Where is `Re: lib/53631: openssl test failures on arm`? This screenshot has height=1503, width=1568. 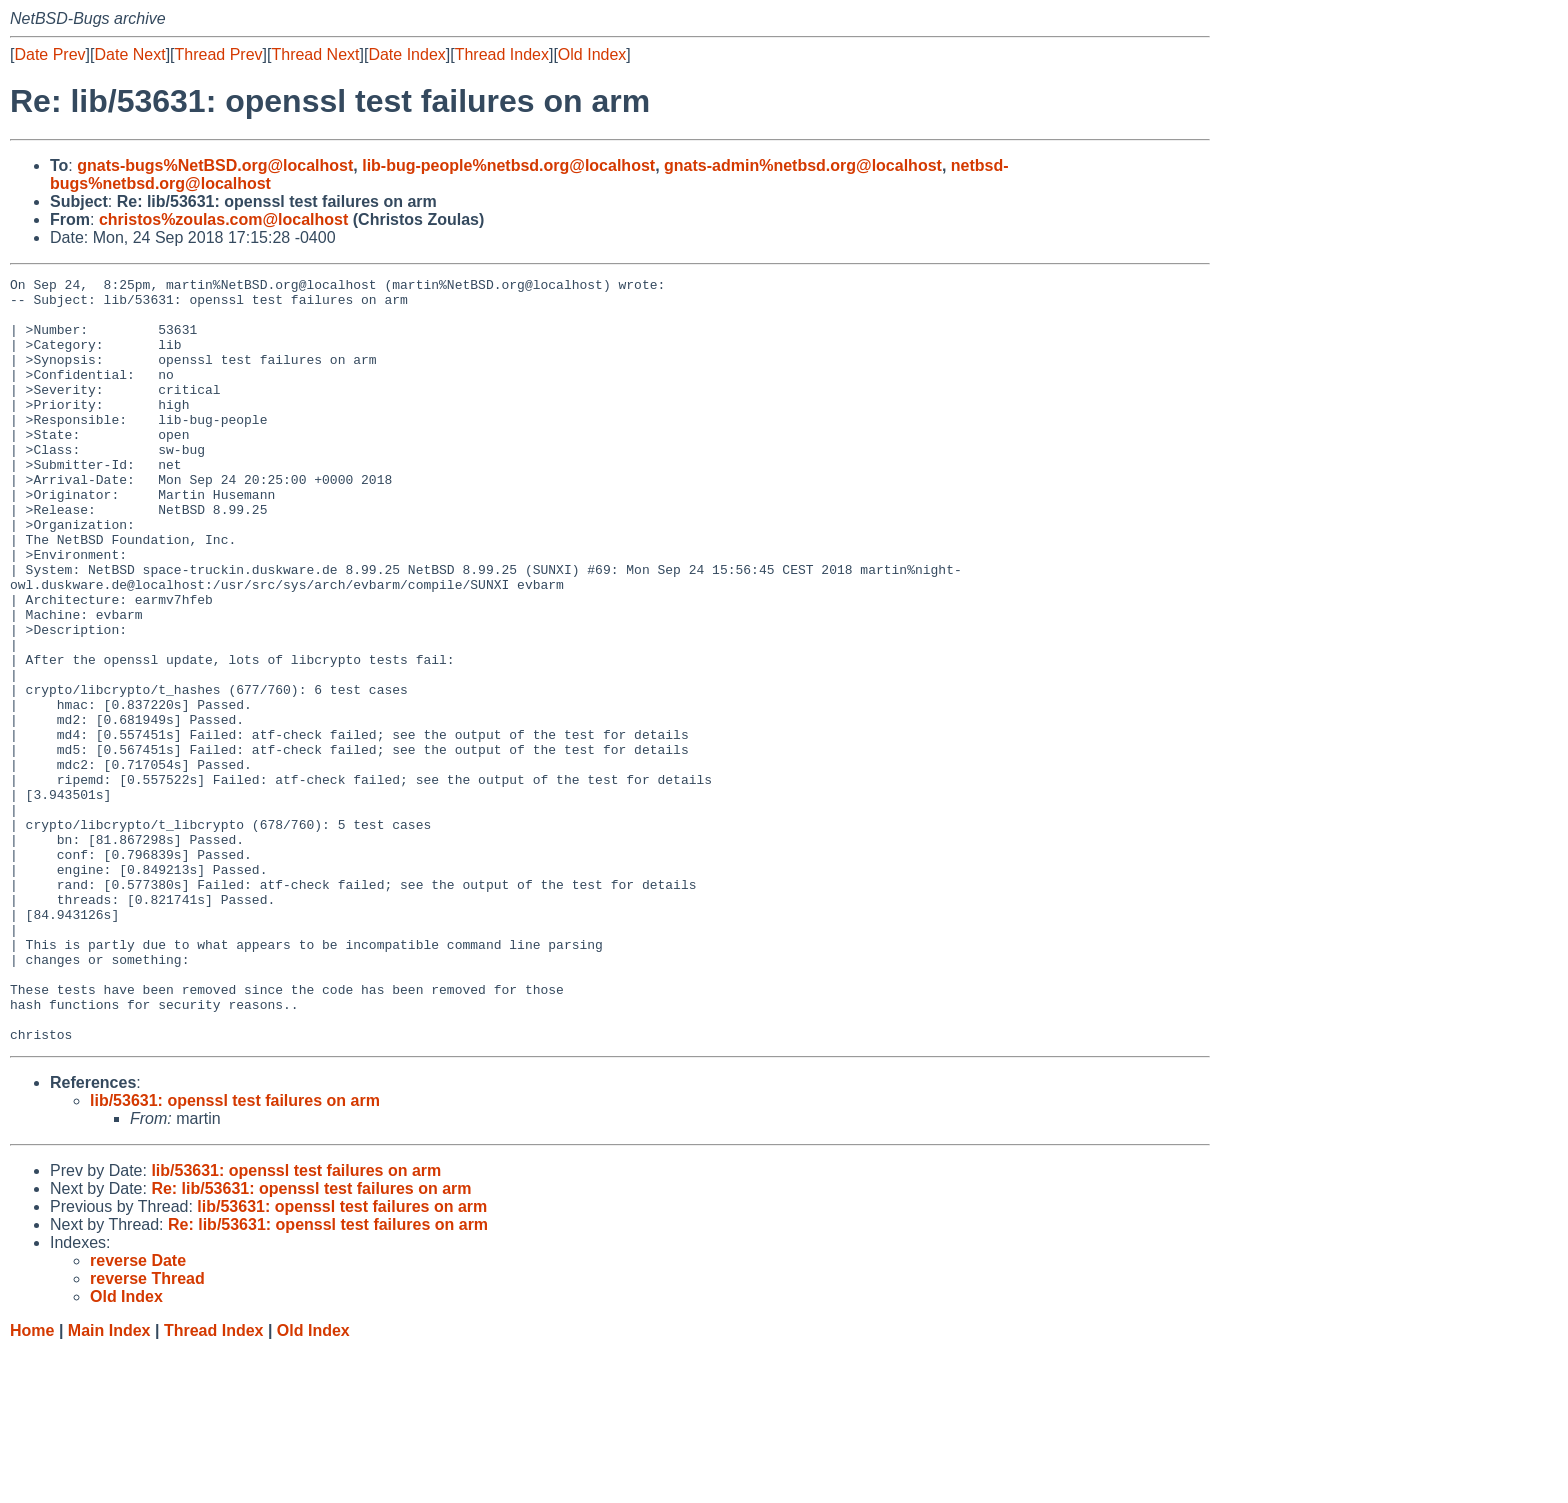
Re: lib/53631: openssl test failures on arm is located at coordinates (311, 1341).